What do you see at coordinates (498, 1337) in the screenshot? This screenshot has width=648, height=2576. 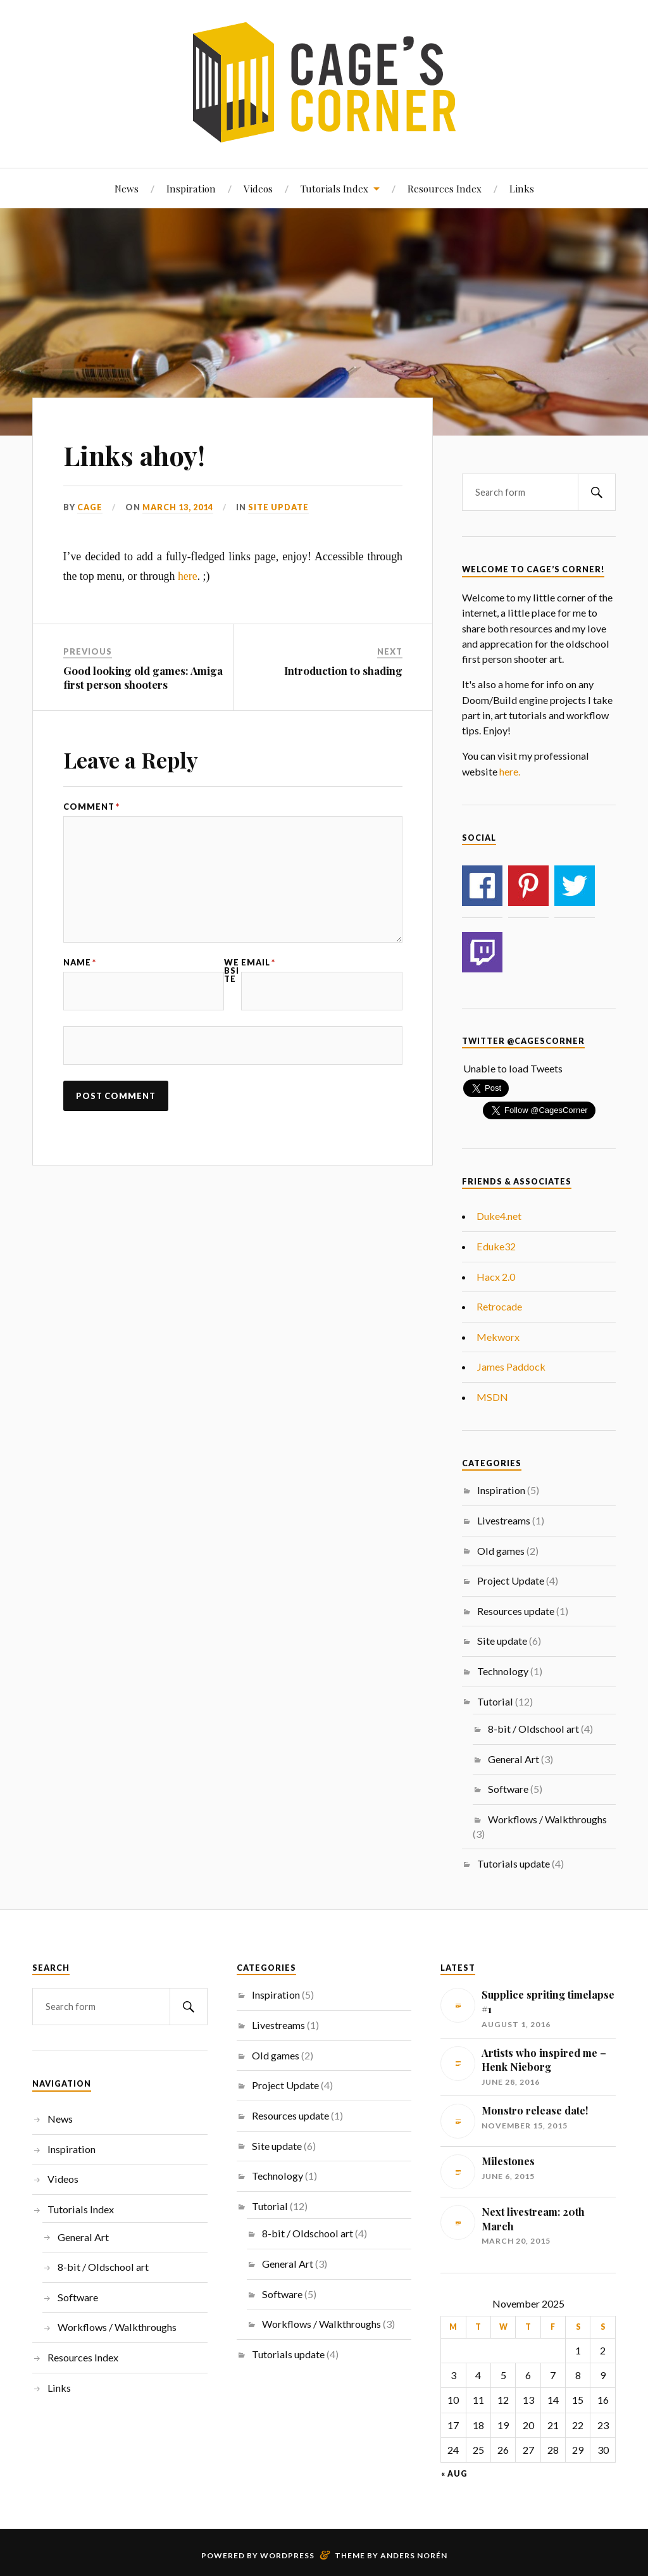 I see `Mekworx` at bounding box center [498, 1337].